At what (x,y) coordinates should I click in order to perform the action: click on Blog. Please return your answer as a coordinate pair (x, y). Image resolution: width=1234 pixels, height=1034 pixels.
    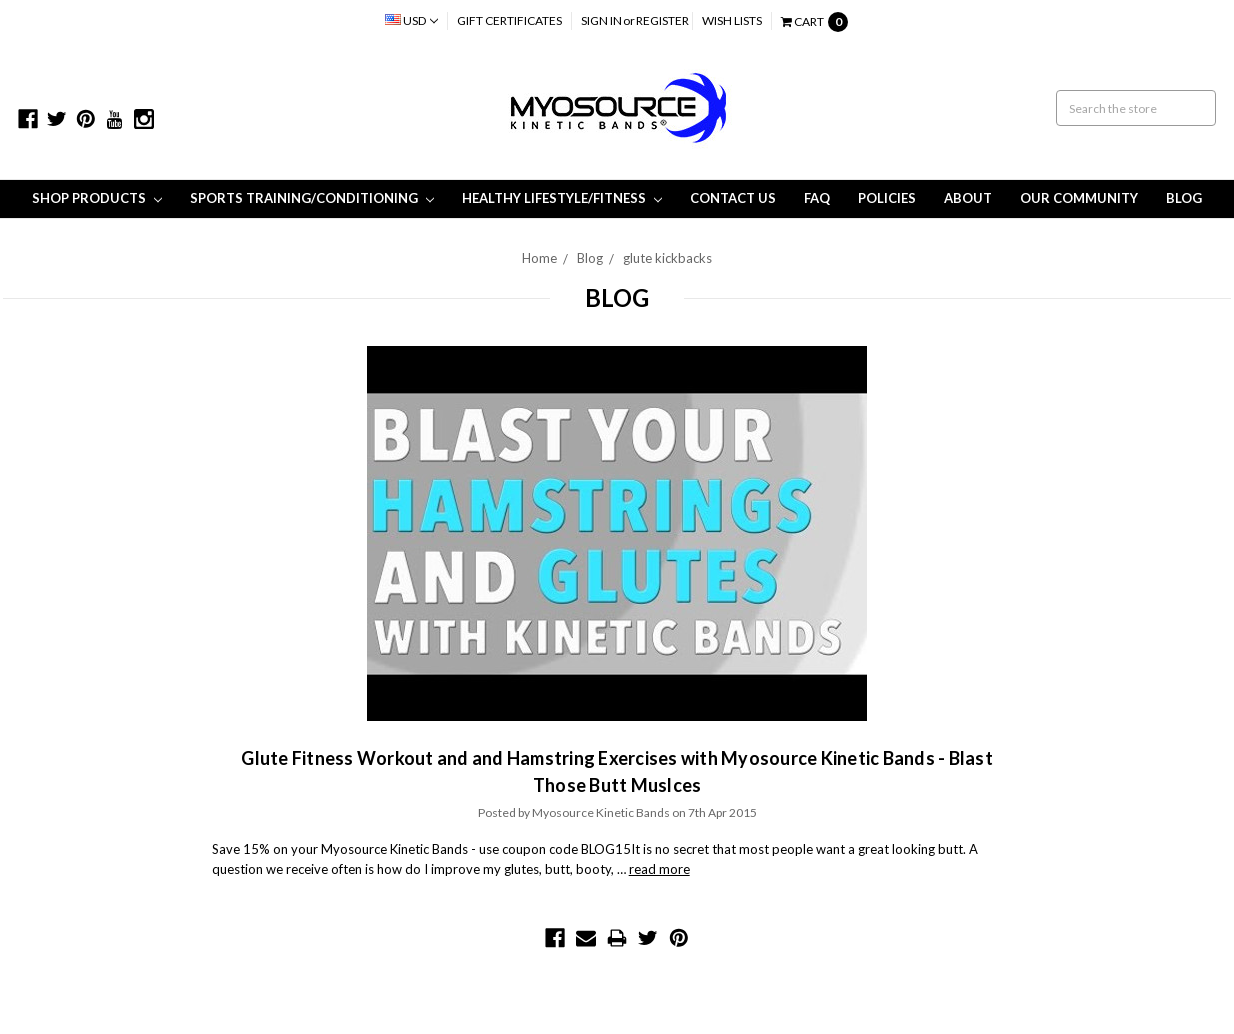
    Looking at the image, I should click on (1184, 198).